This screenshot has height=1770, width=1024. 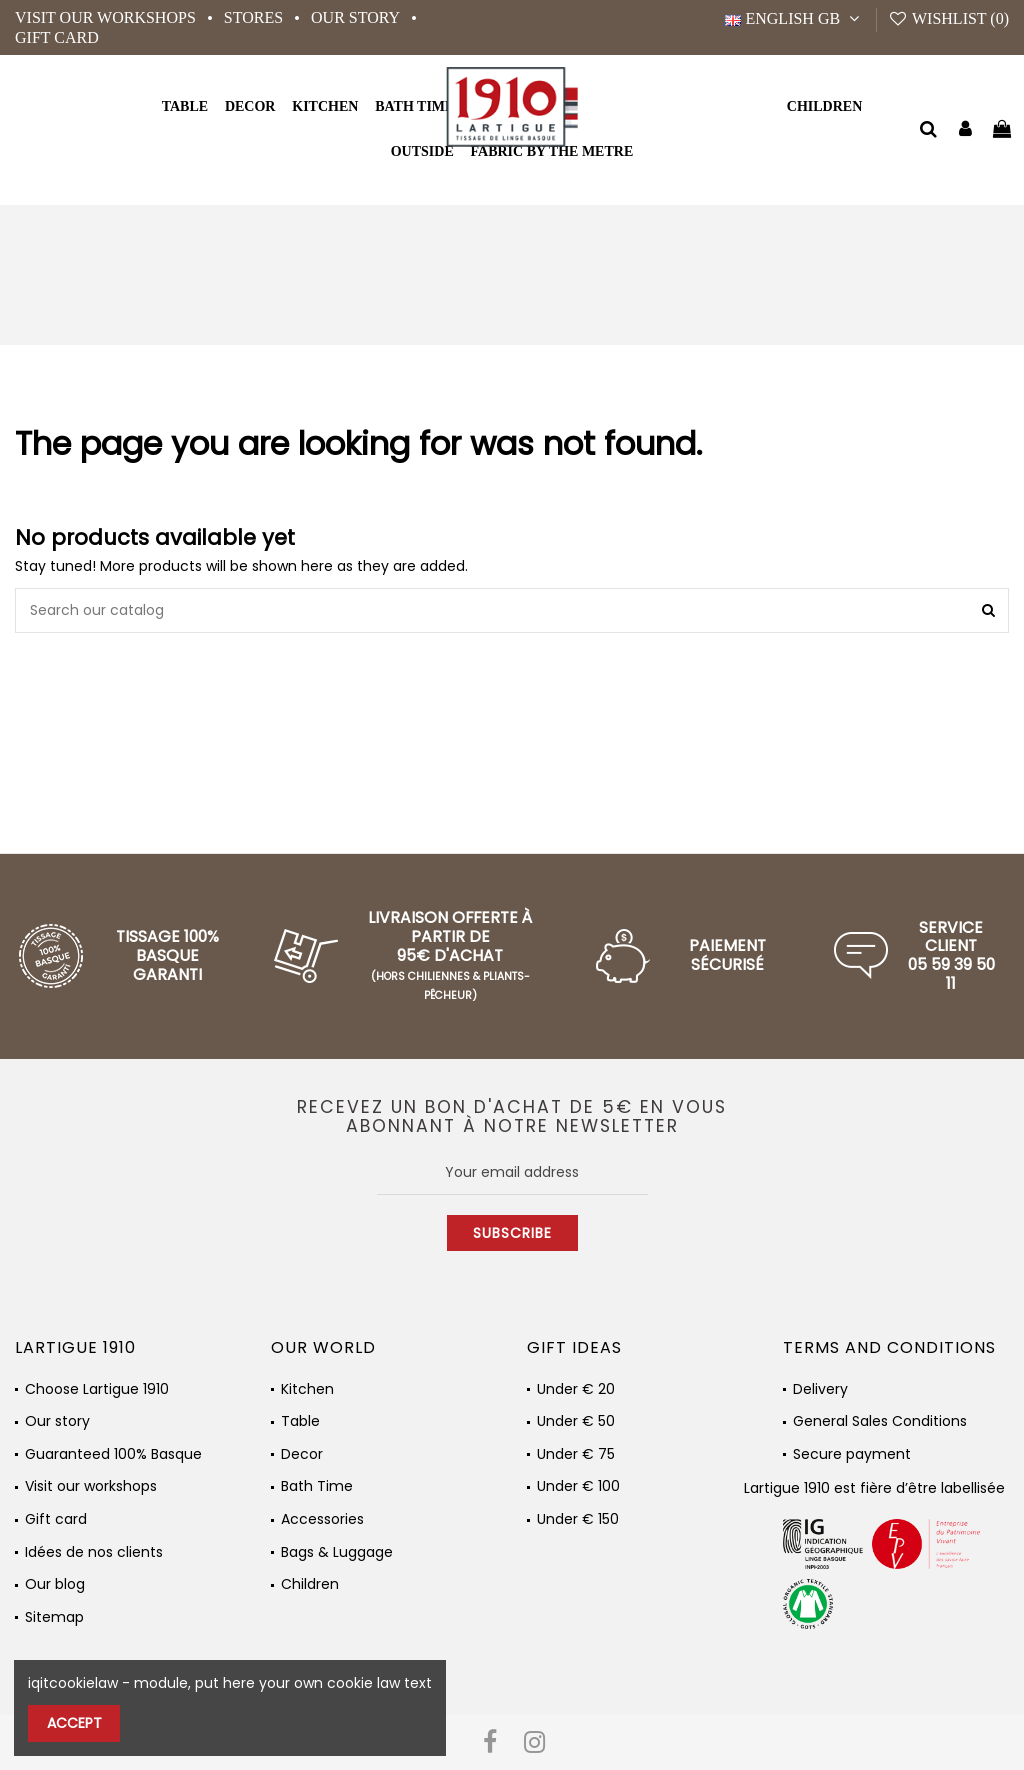 I want to click on Sitemap, so click(x=54, y=1617).